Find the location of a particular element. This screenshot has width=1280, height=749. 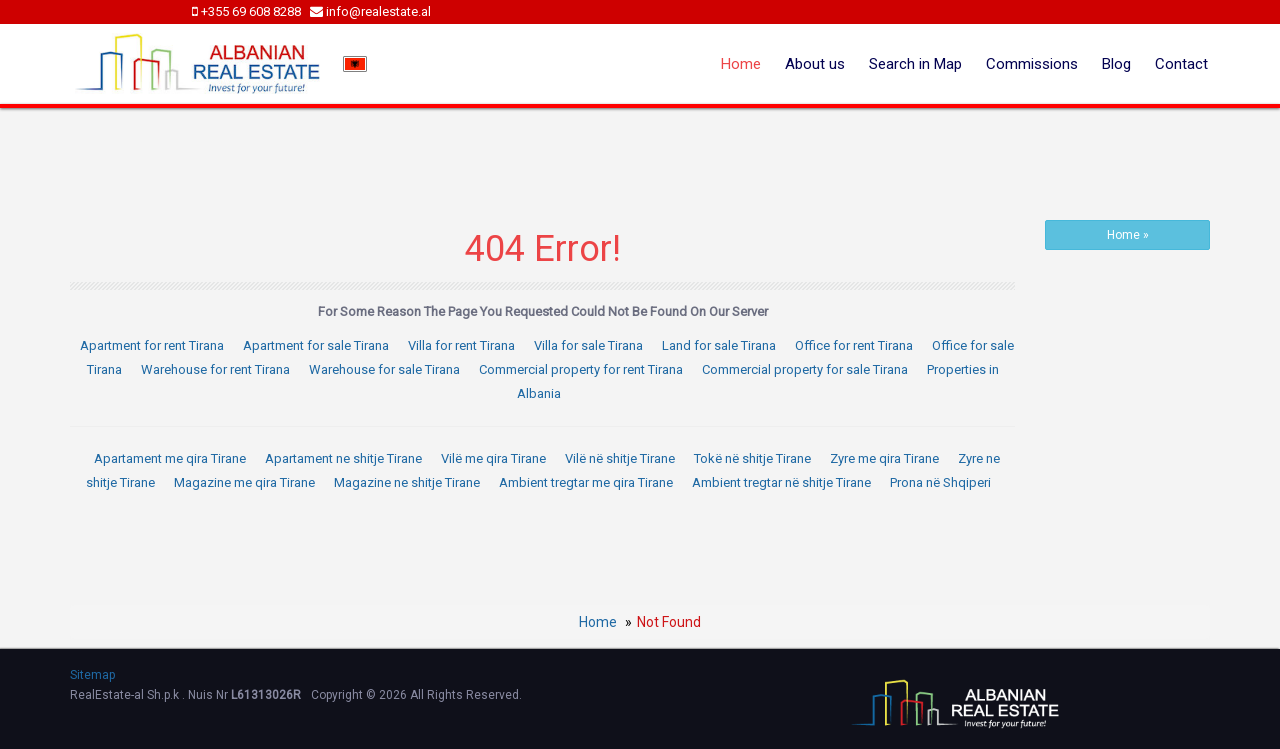

Warehouse for sale Tirana is located at coordinates (384, 369).